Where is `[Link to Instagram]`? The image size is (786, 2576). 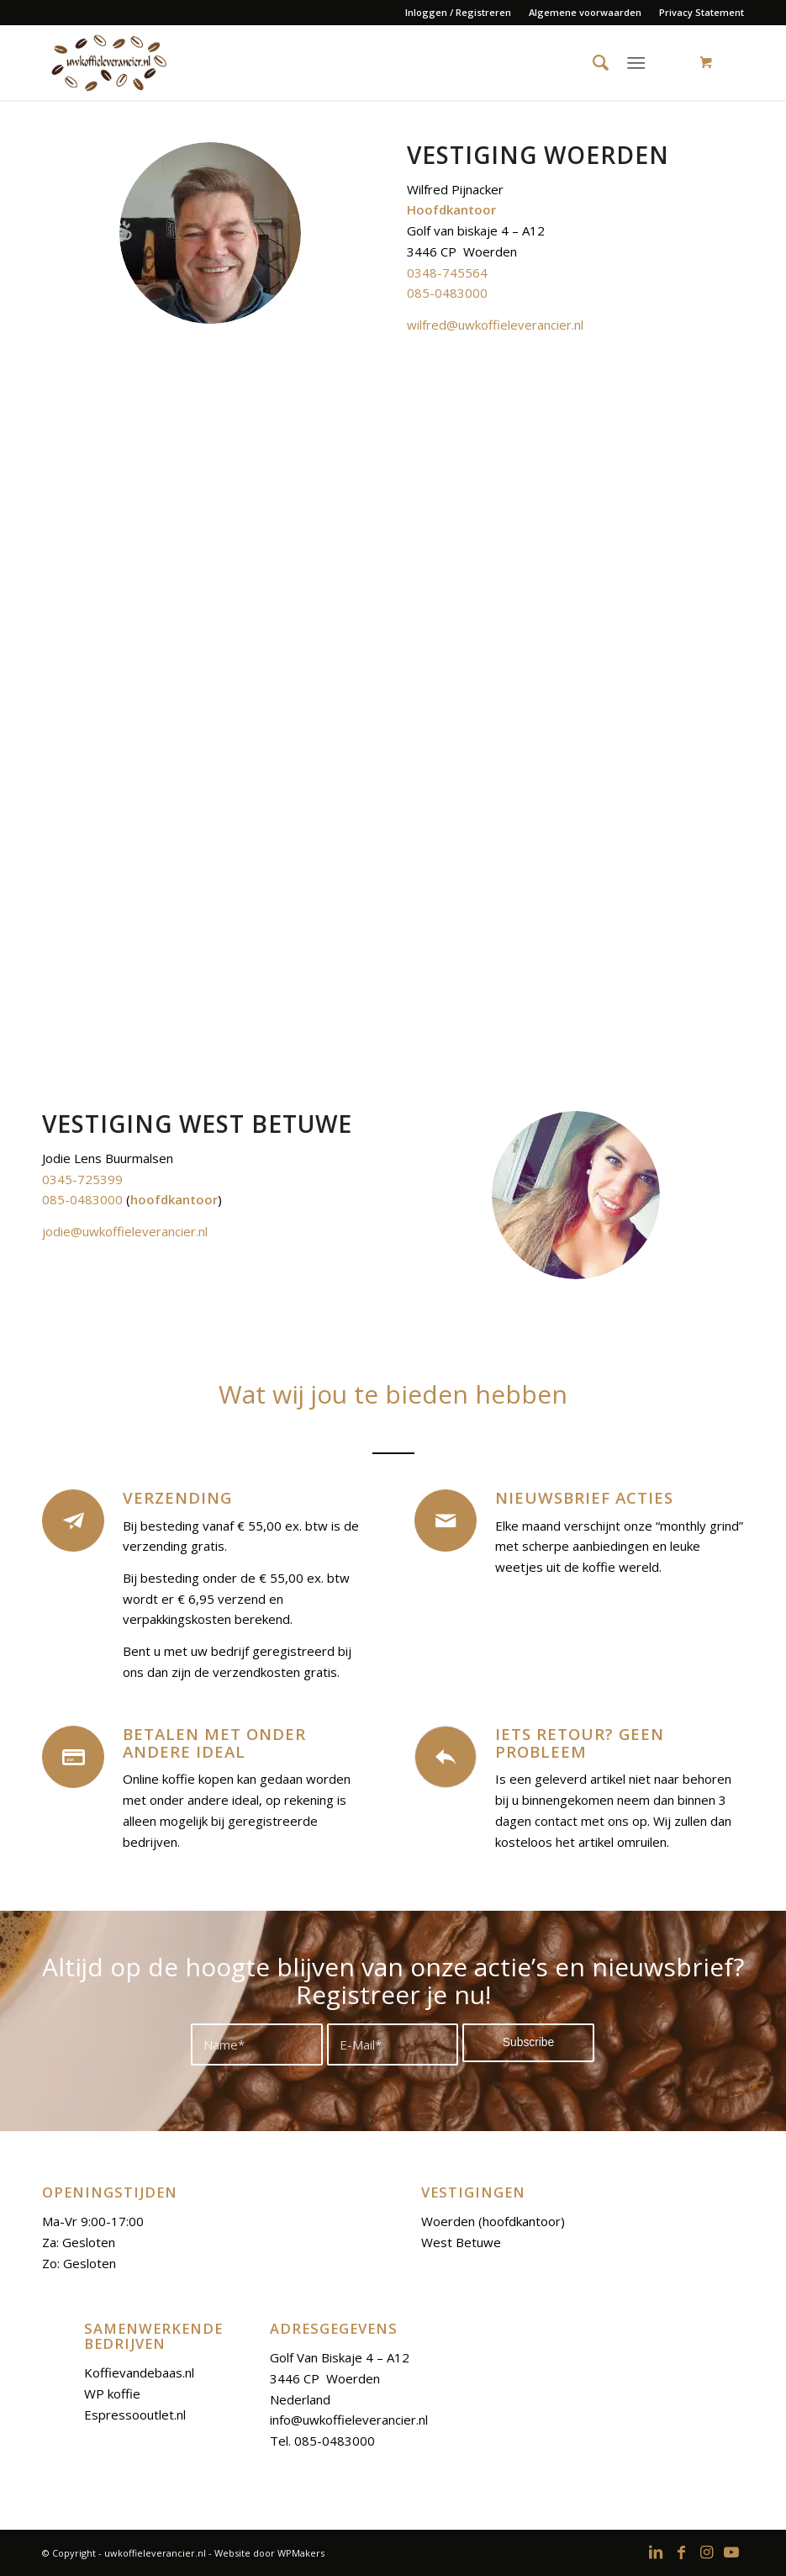 [Link to Instagram] is located at coordinates (706, 2551).